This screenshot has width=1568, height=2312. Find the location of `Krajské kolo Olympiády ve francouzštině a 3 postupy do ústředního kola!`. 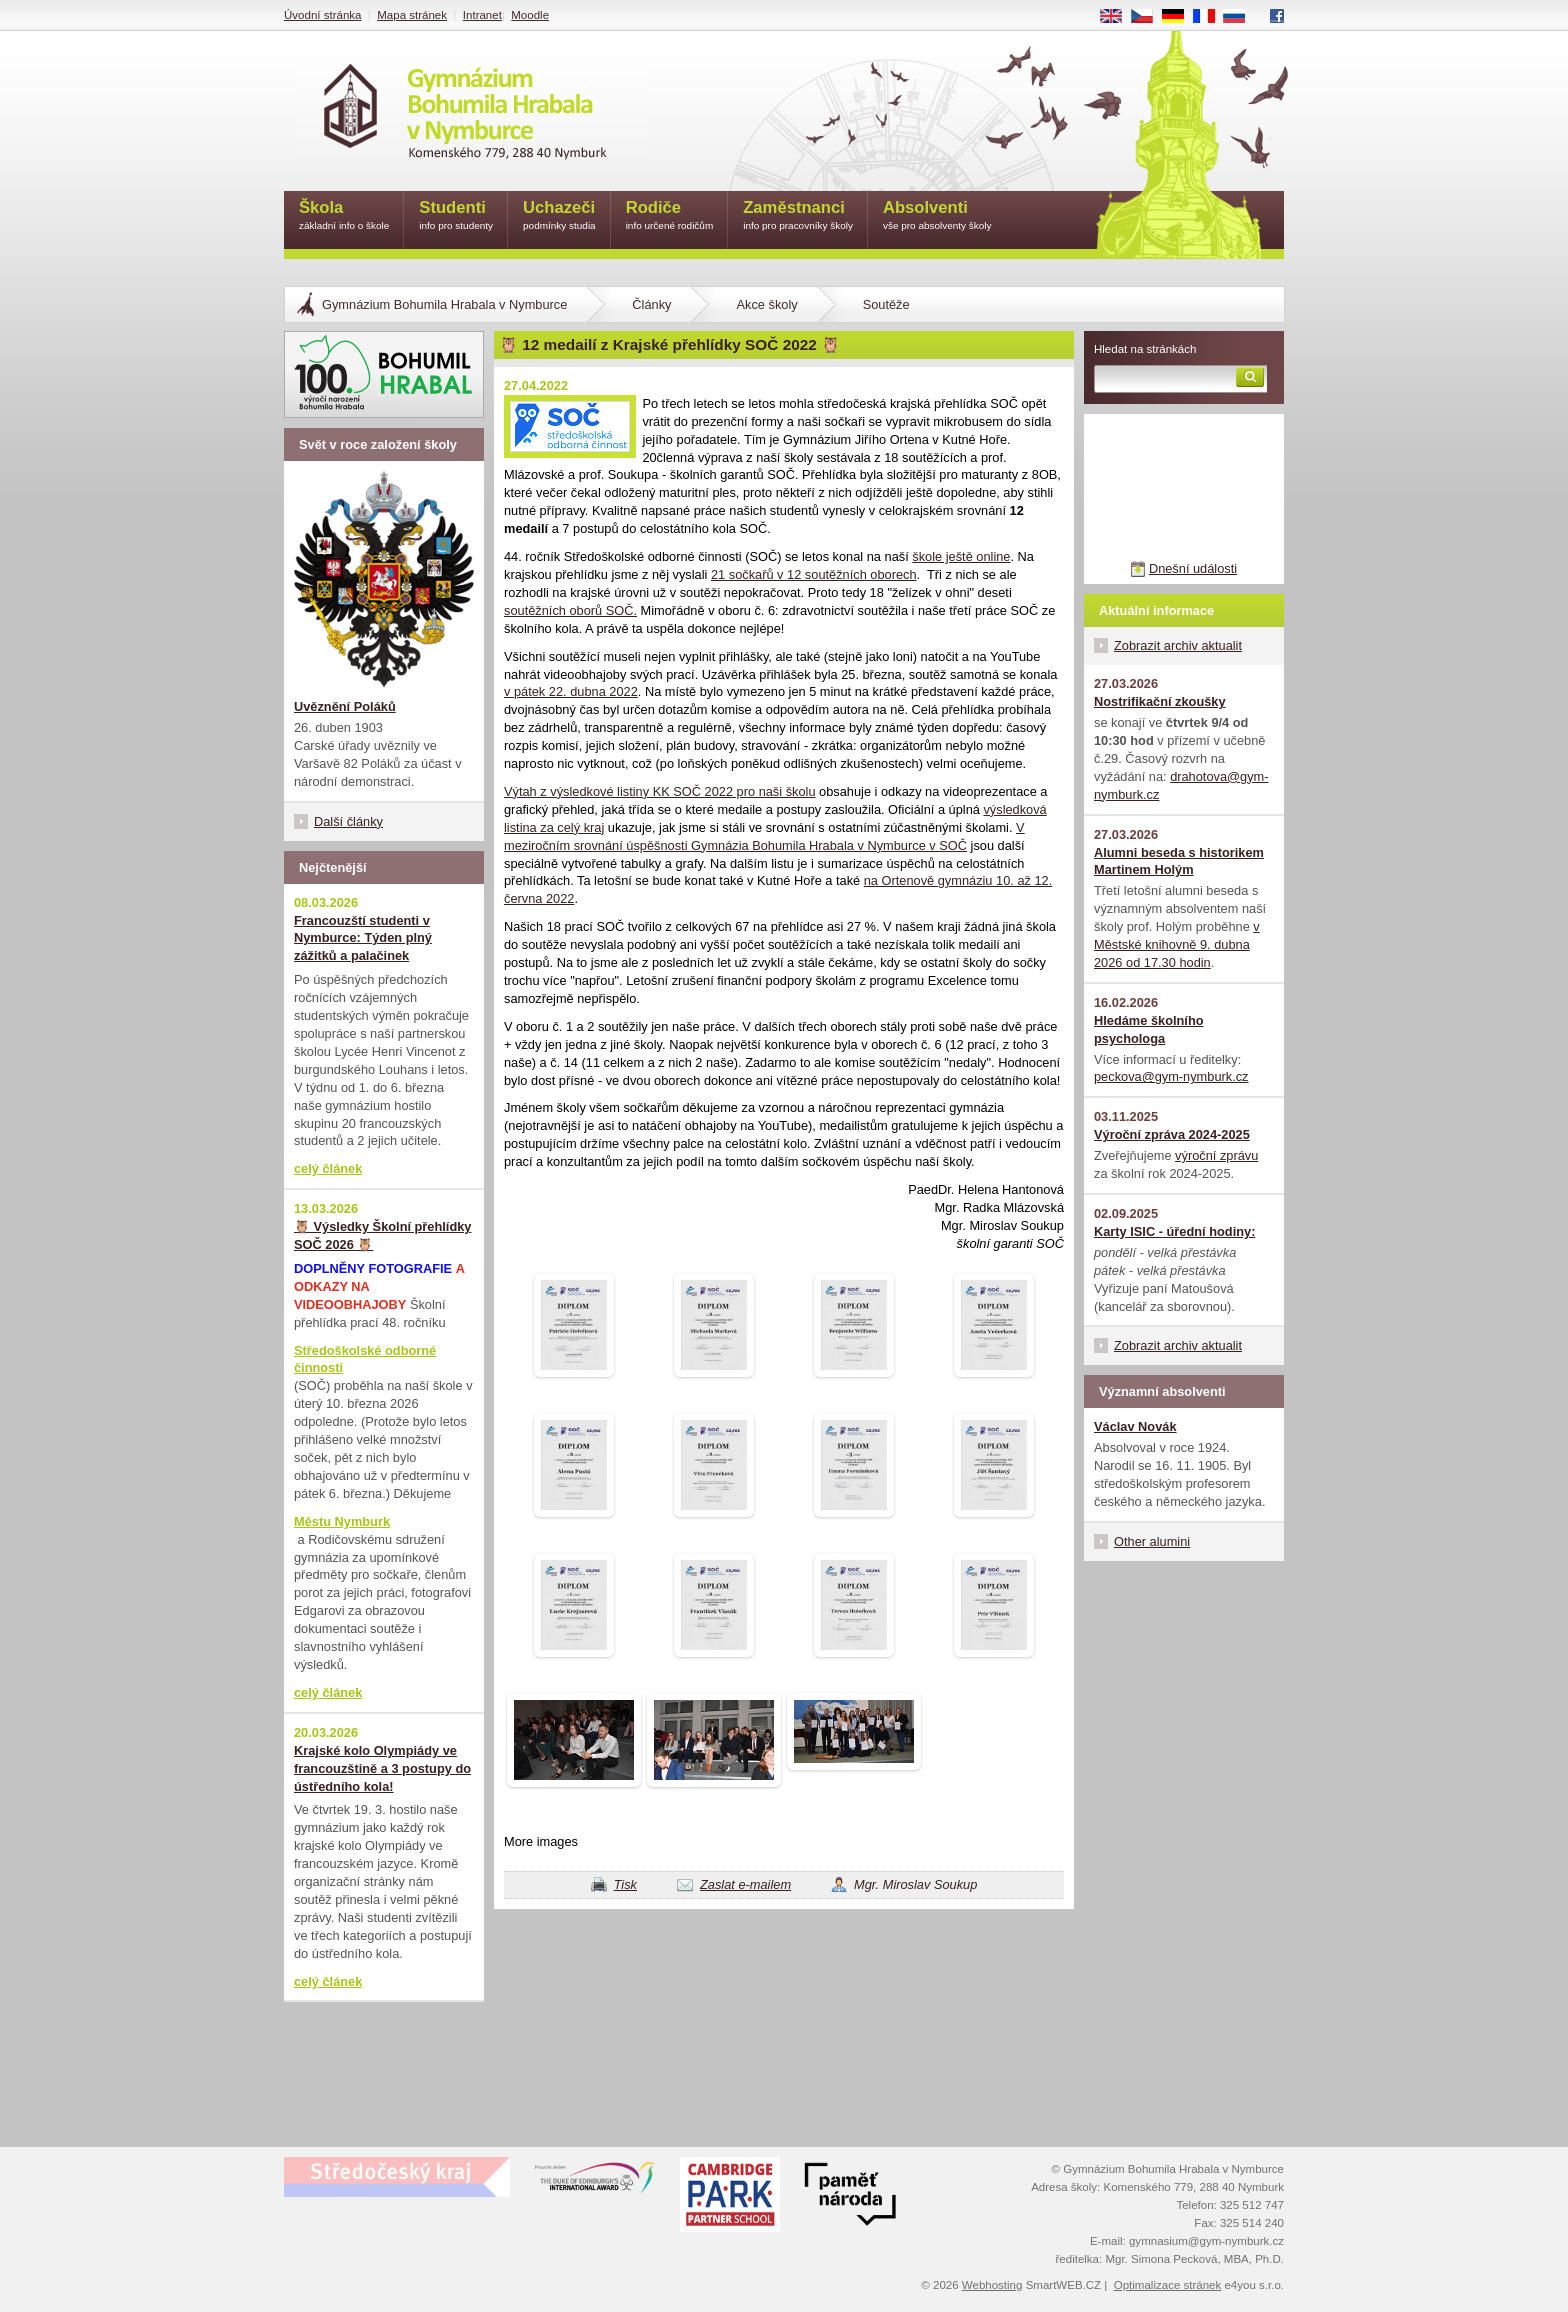

Krajské kolo Olympiády ve francouzštině a 3 postupy do ústředního kola! is located at coordinates (382, 1768).